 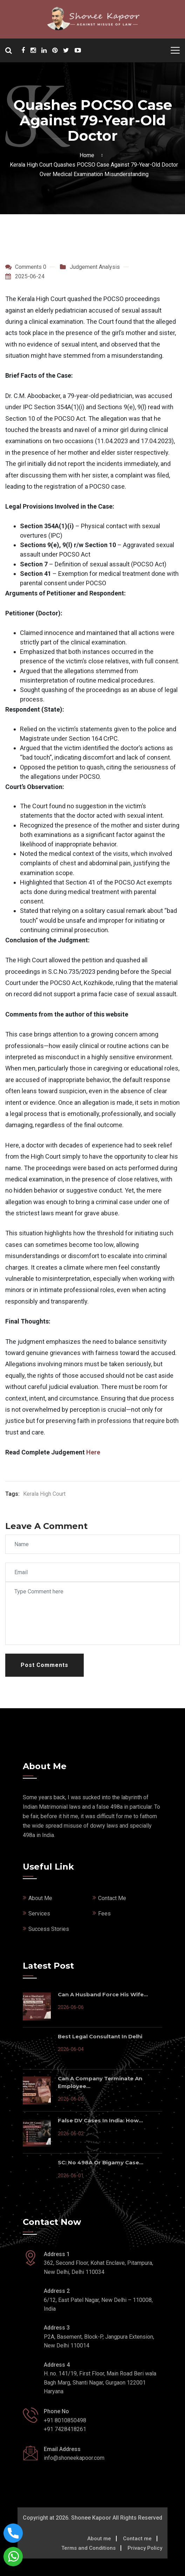 What do you see at coordinates (137, 2538) in the screenshot?
I see `Contact me` at bounding box center [137, 2538].